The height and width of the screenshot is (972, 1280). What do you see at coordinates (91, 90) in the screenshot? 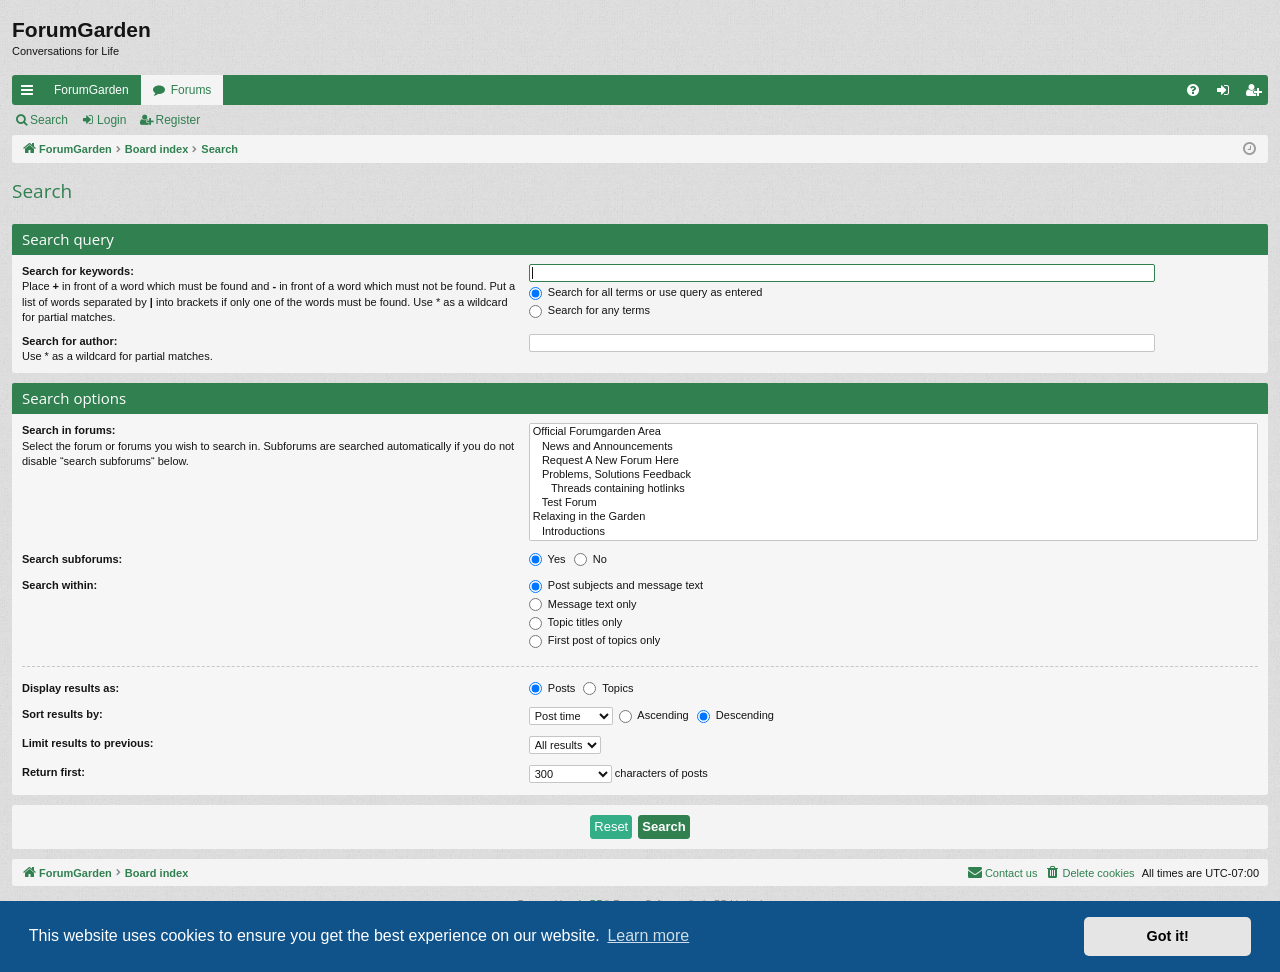
I see `ForumGarden` at bounding box center [91, 90].